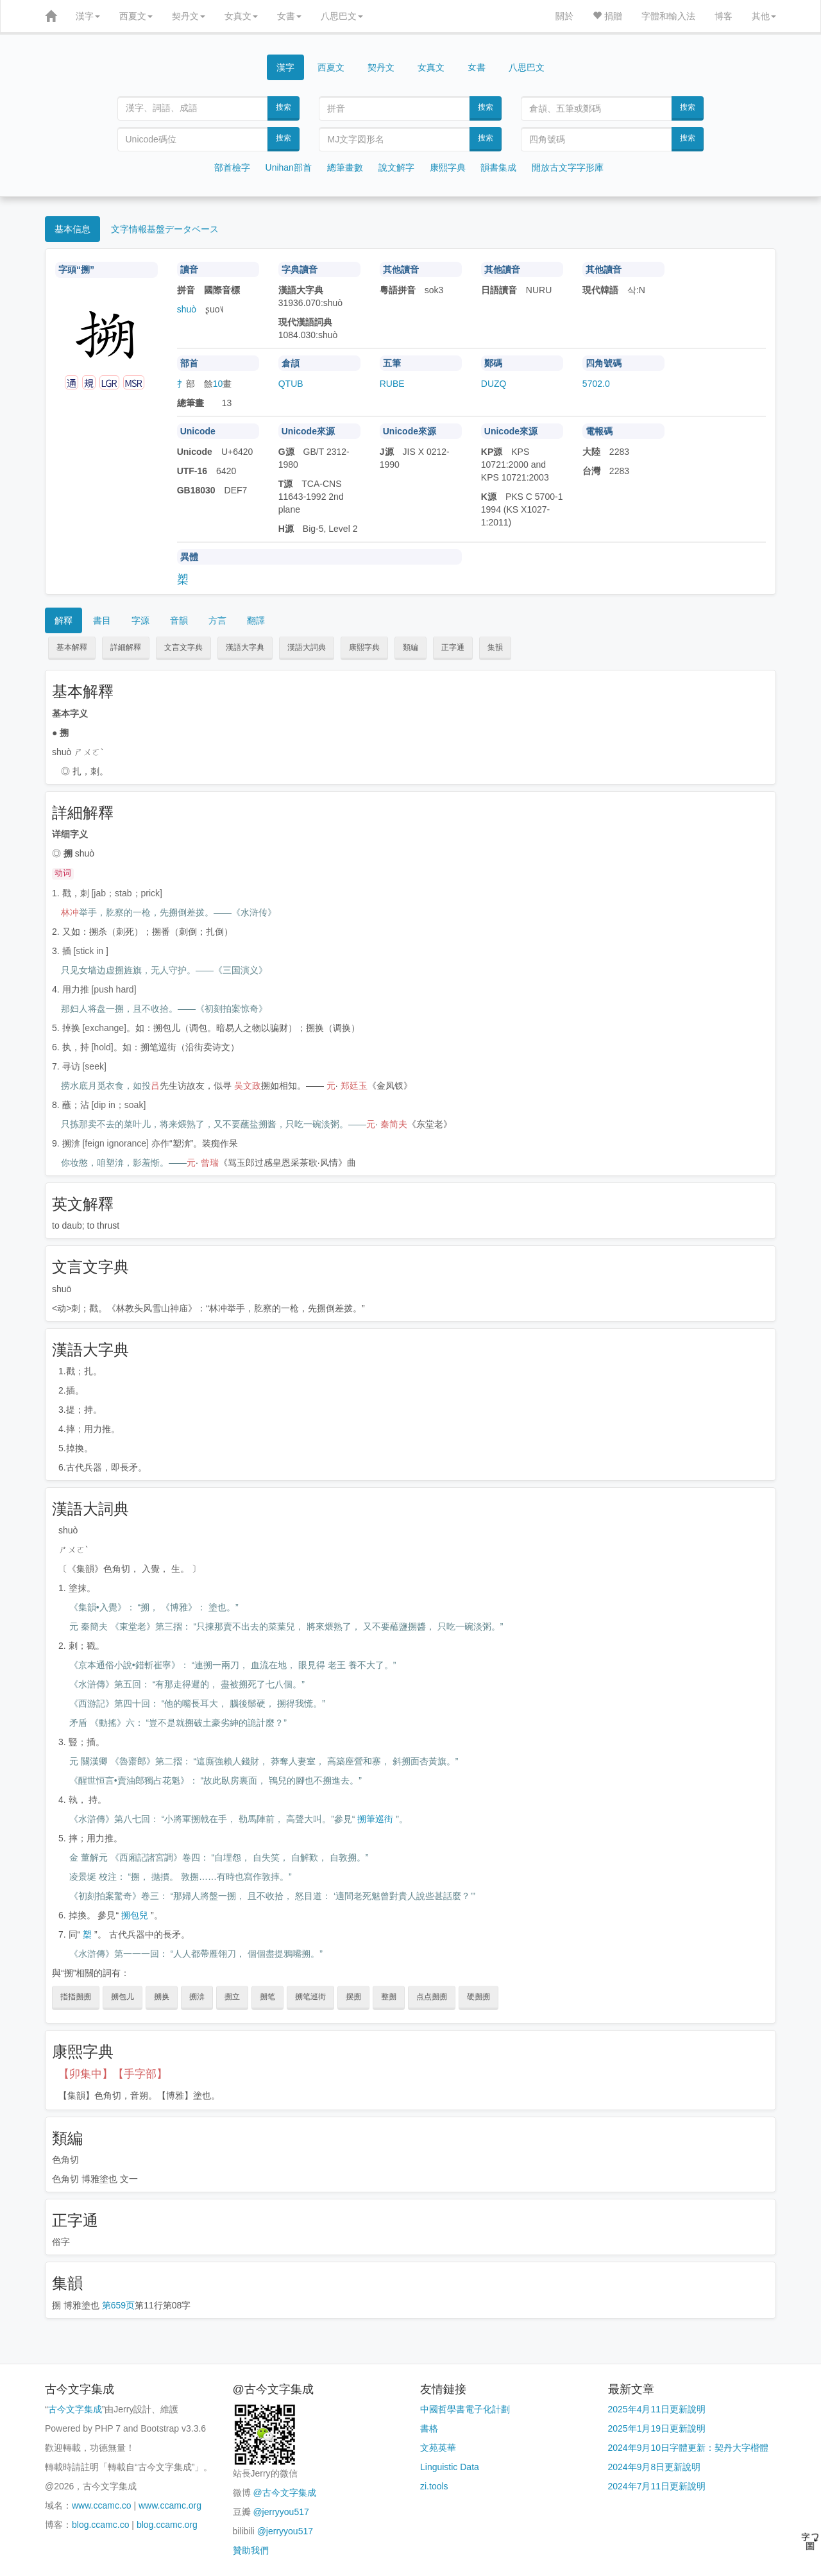 The width and height of the screenshot is (821, 2576). What do you see at coordinates (452, 647) in the screenshot?
I see `正字通 [button]` at bounding box center [452, 647].